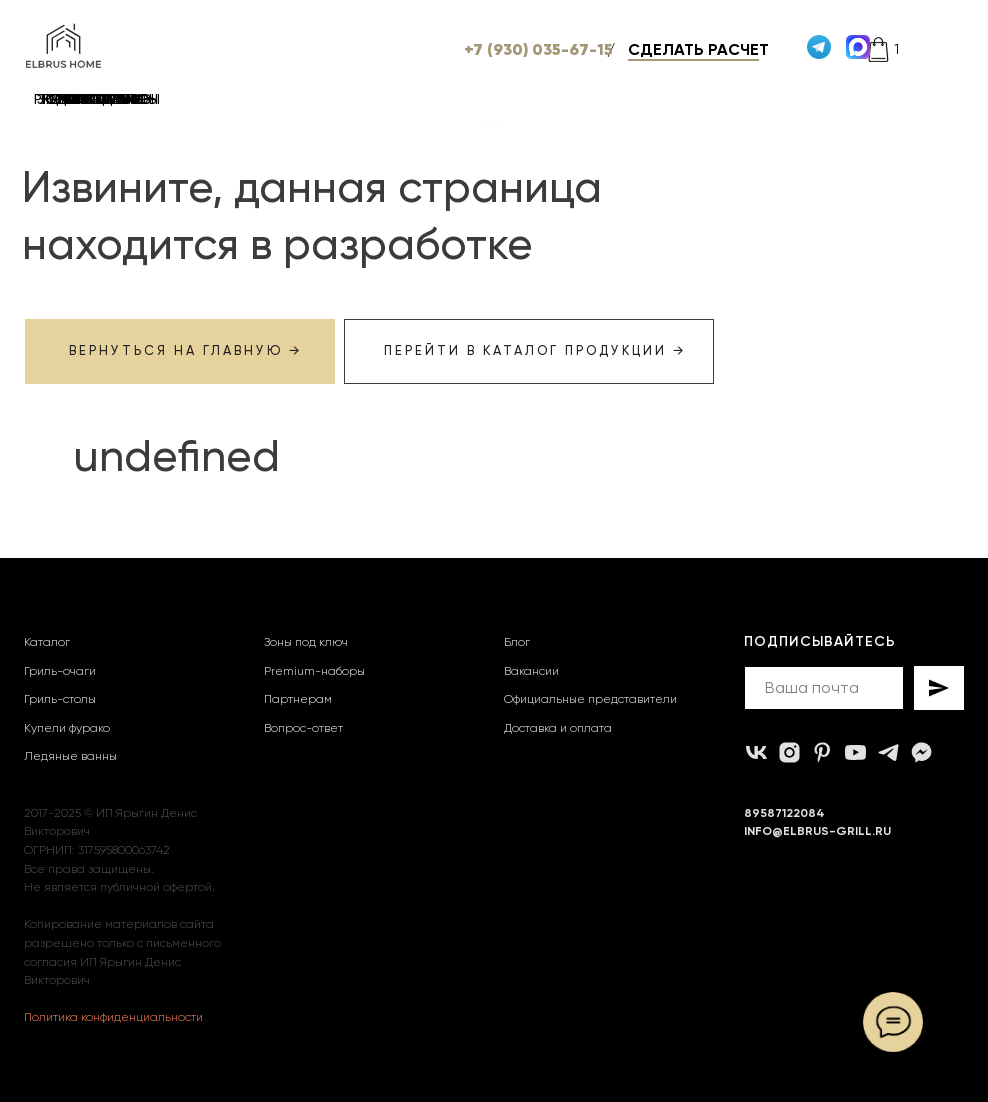  What do you see at coordinates (531, 671) in the screenshot?
I see `Вакансии` at bounding box center [531, 671].